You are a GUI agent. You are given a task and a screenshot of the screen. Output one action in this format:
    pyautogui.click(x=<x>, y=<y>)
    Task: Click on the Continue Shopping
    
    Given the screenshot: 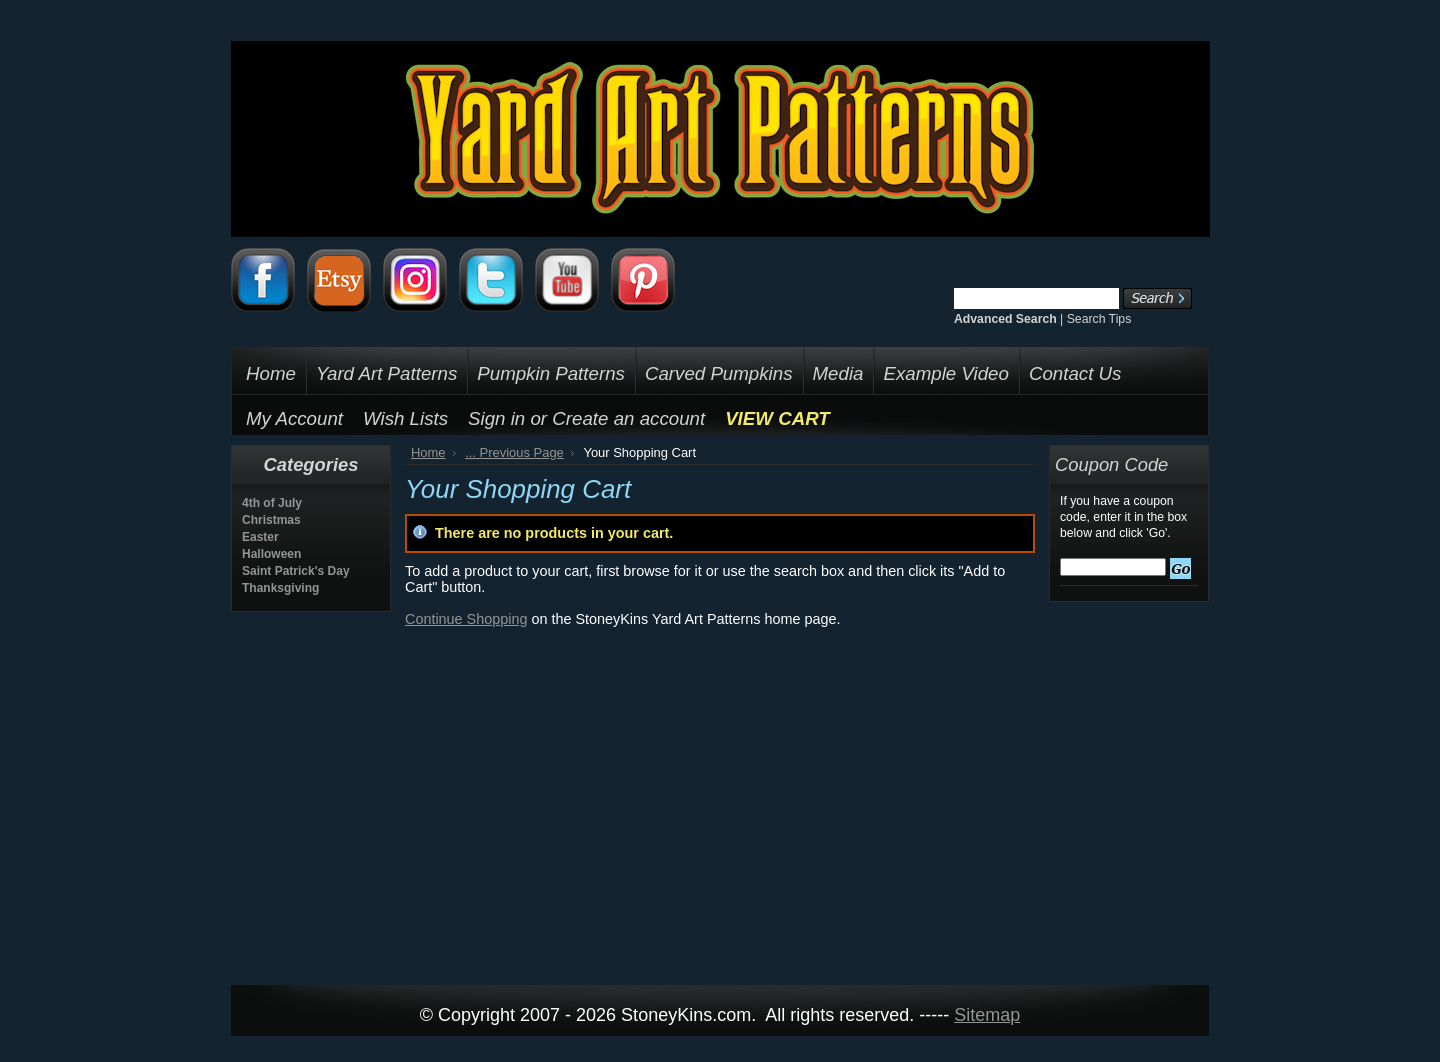 What is the action you would take?
    pyautogui.click(x=466, y=619)
    